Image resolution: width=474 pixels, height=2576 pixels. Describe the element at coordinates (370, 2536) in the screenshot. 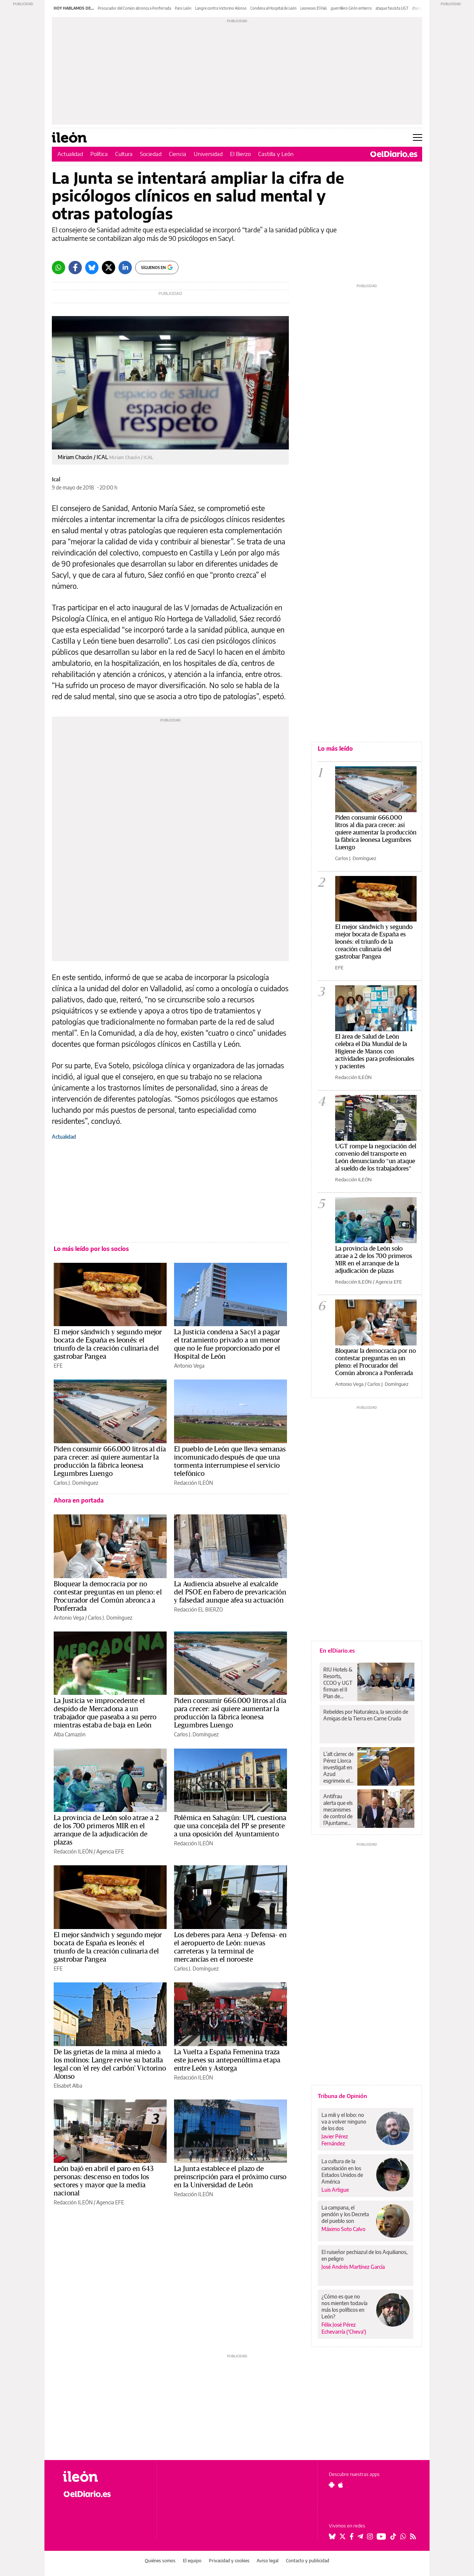

I see `[Seguir en Instagram]` at that location.